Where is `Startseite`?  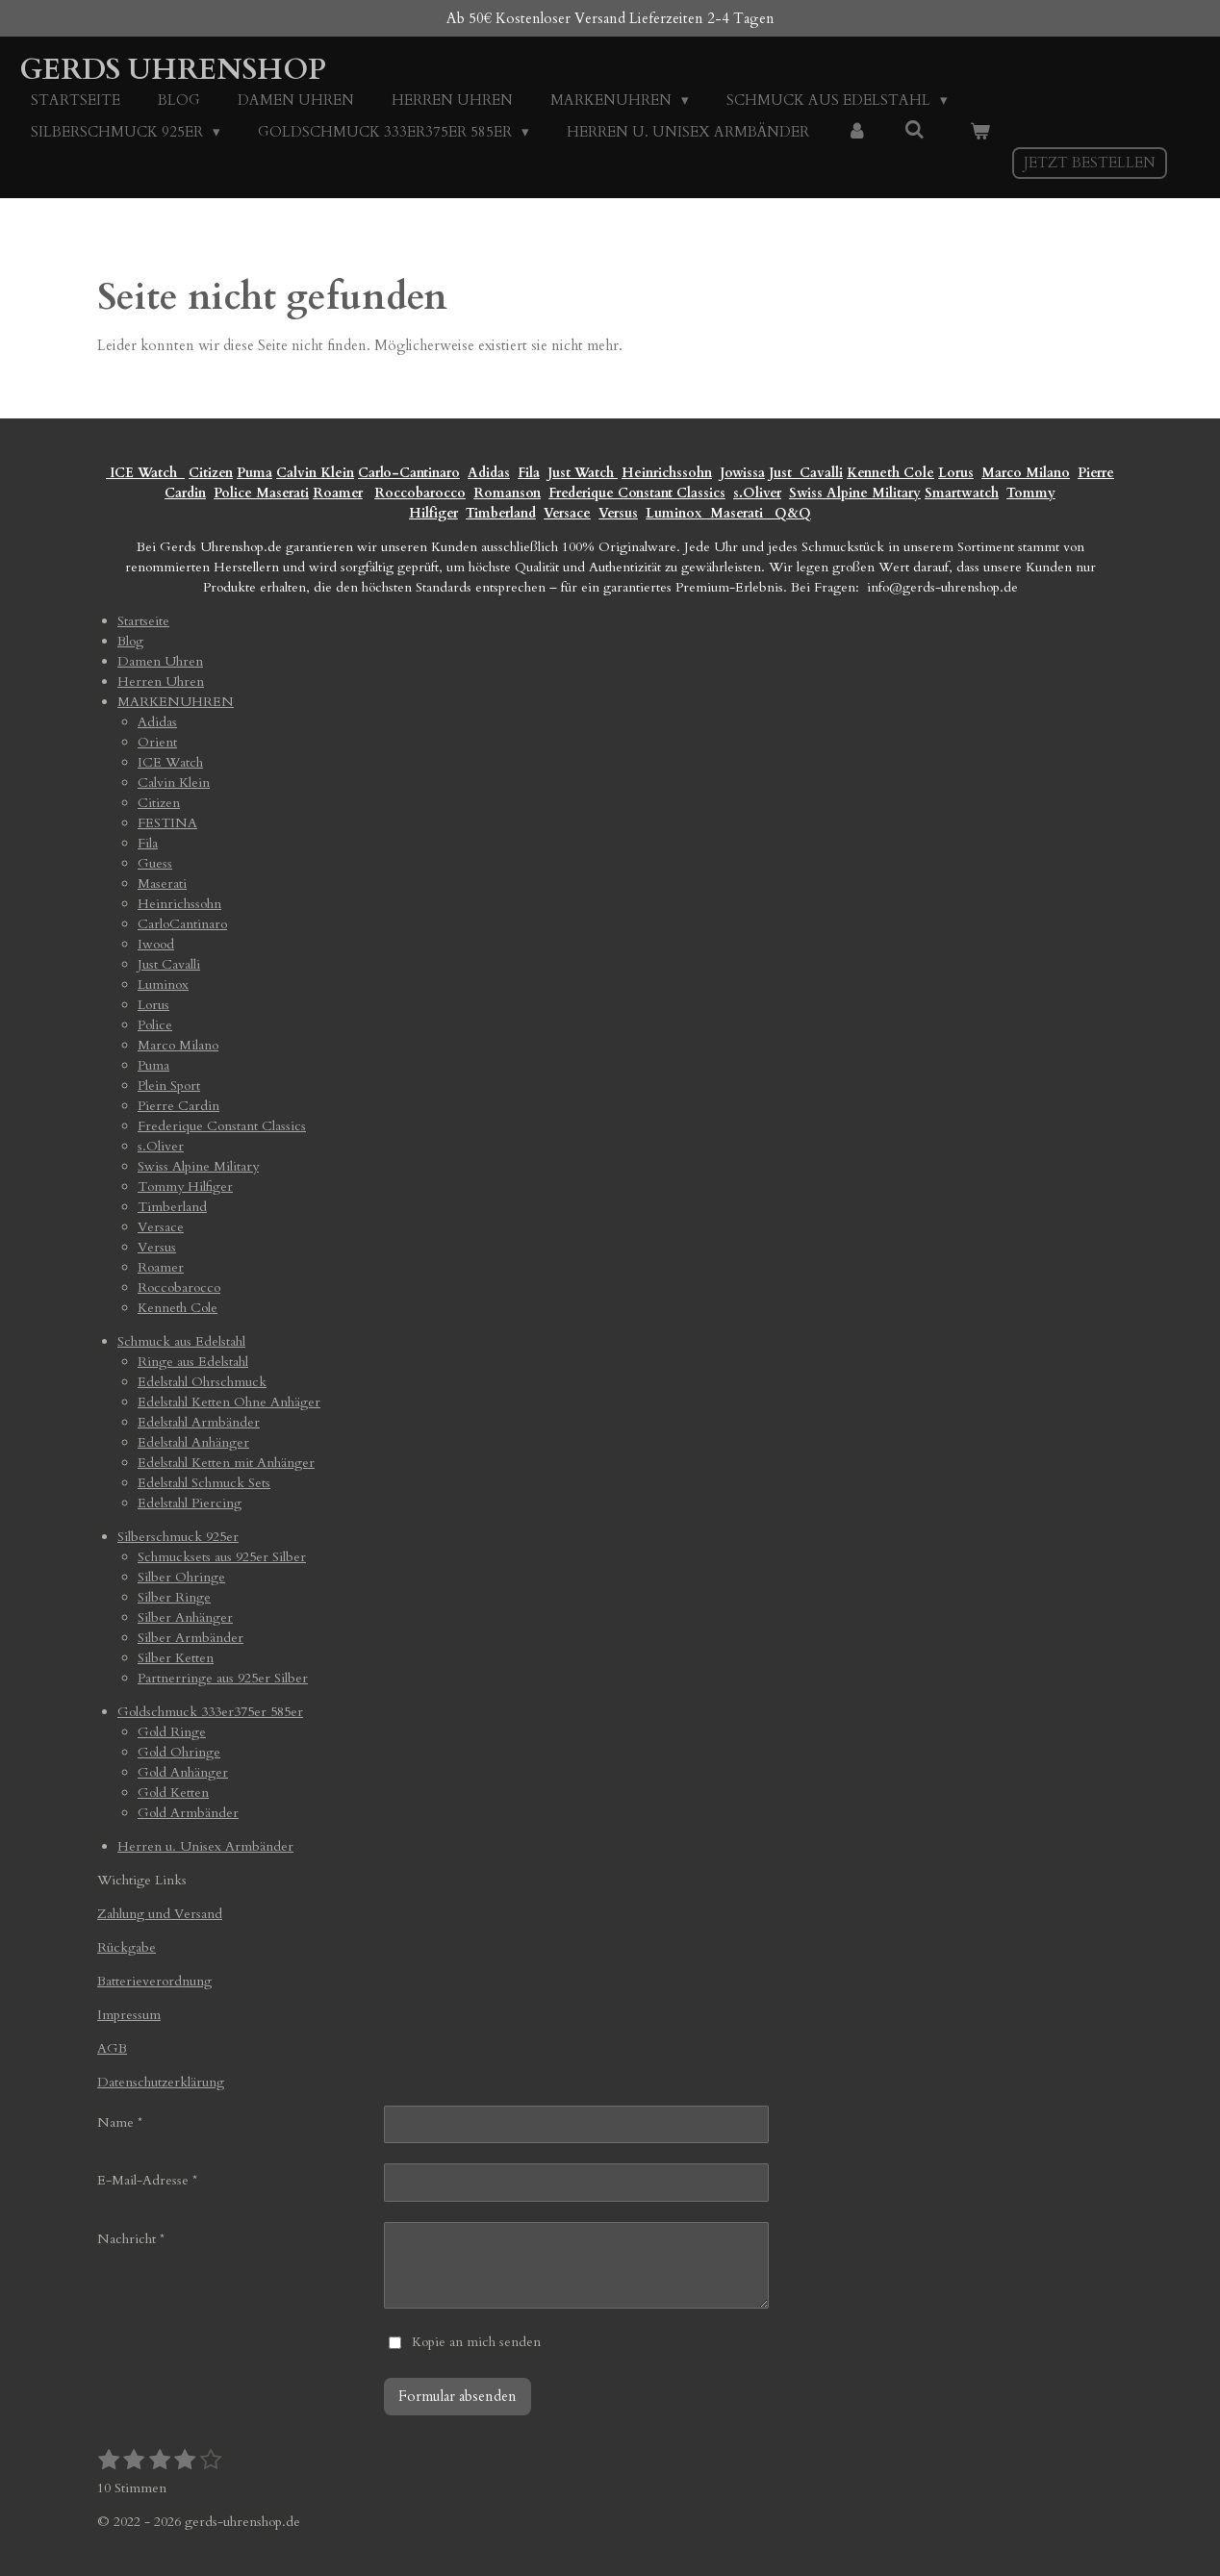 Startseite is located at coordinates (143, 621).